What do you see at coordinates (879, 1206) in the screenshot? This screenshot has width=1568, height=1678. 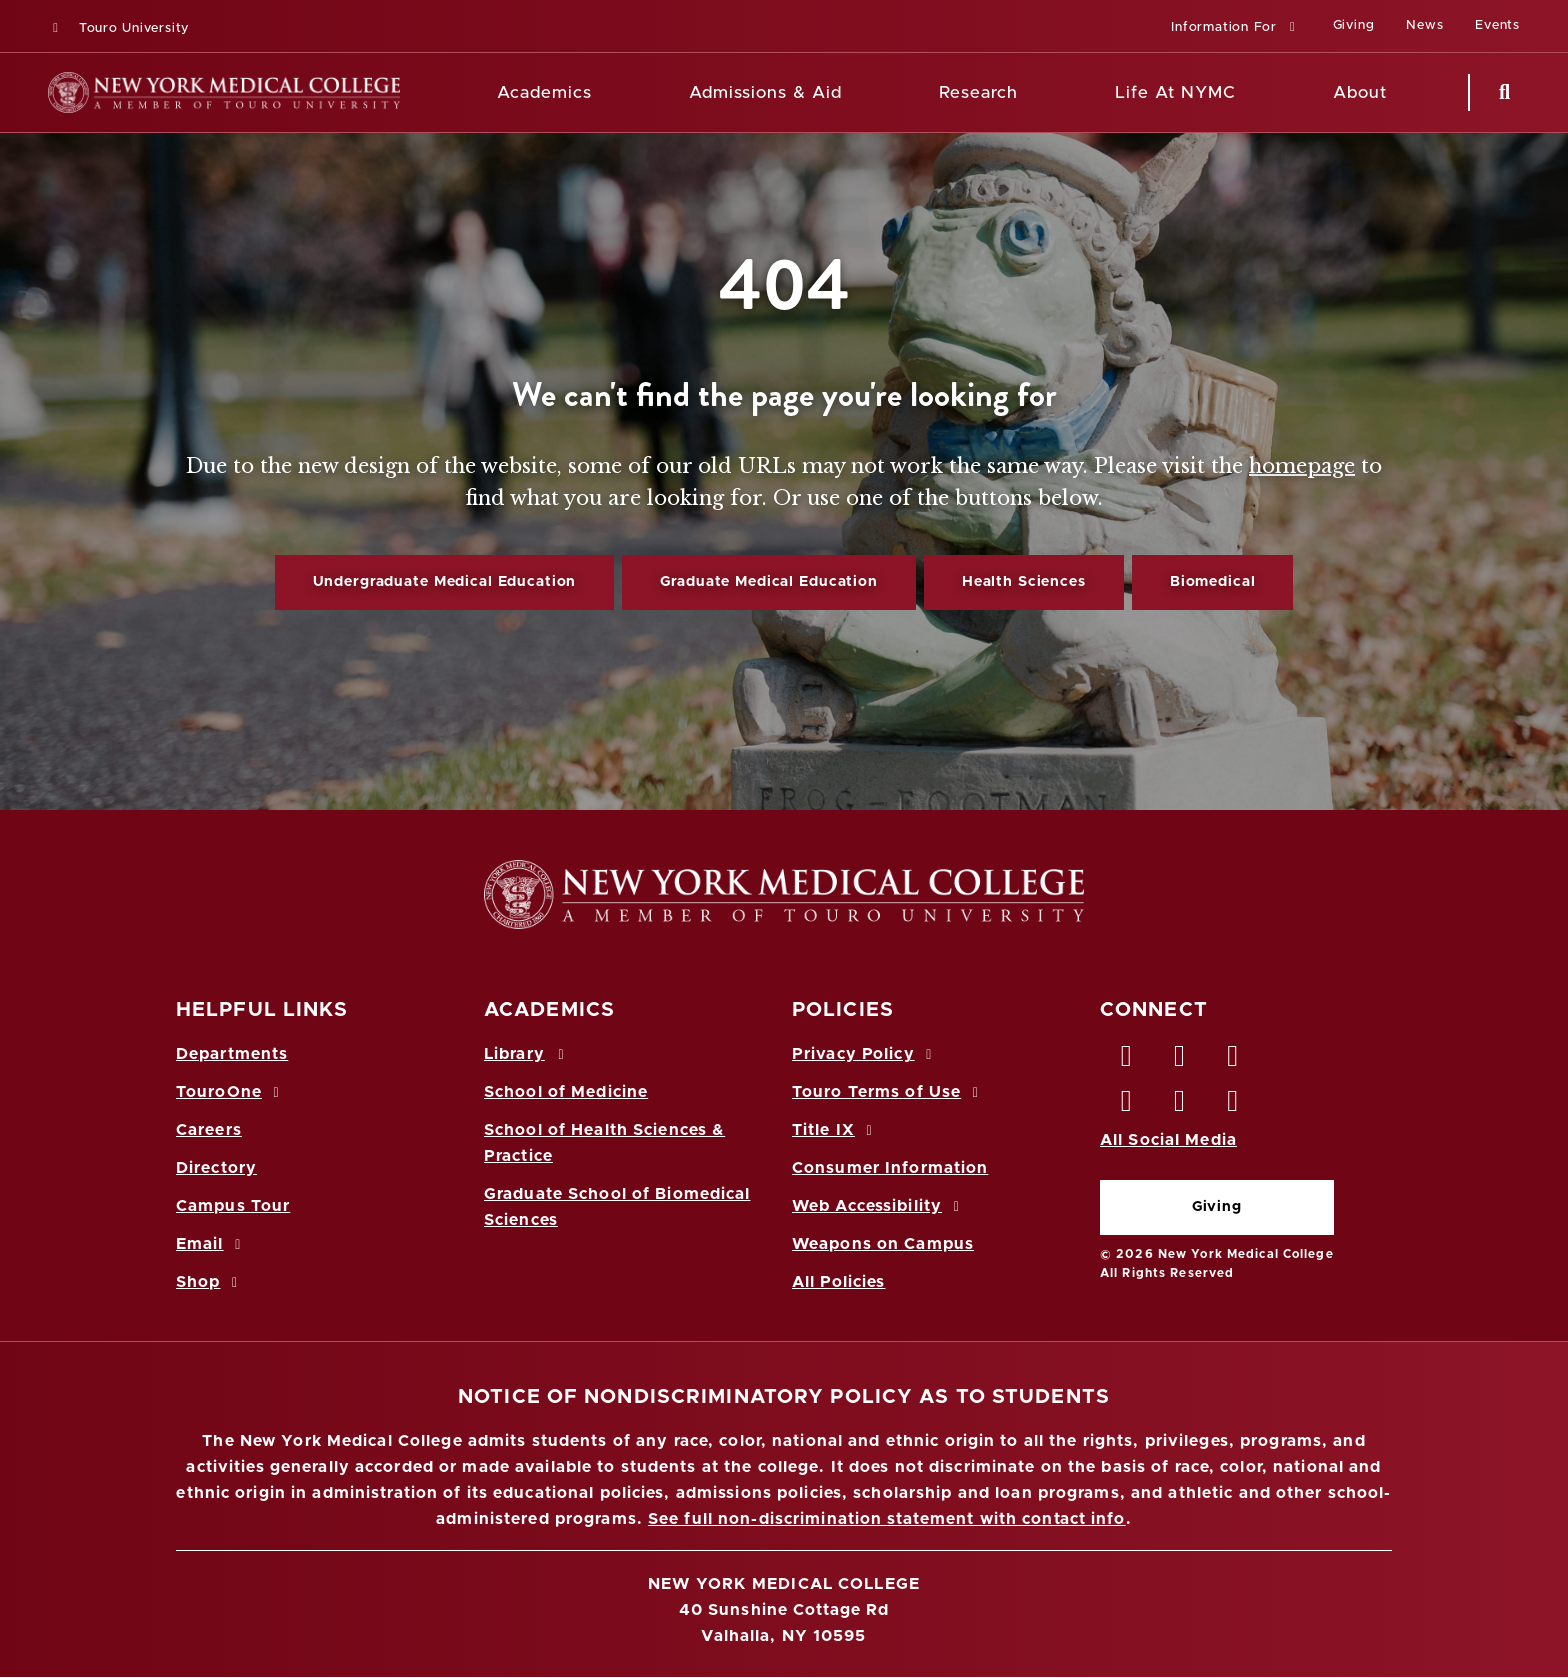 I see `Web Accessibility` at bounding box center [879, 1206].